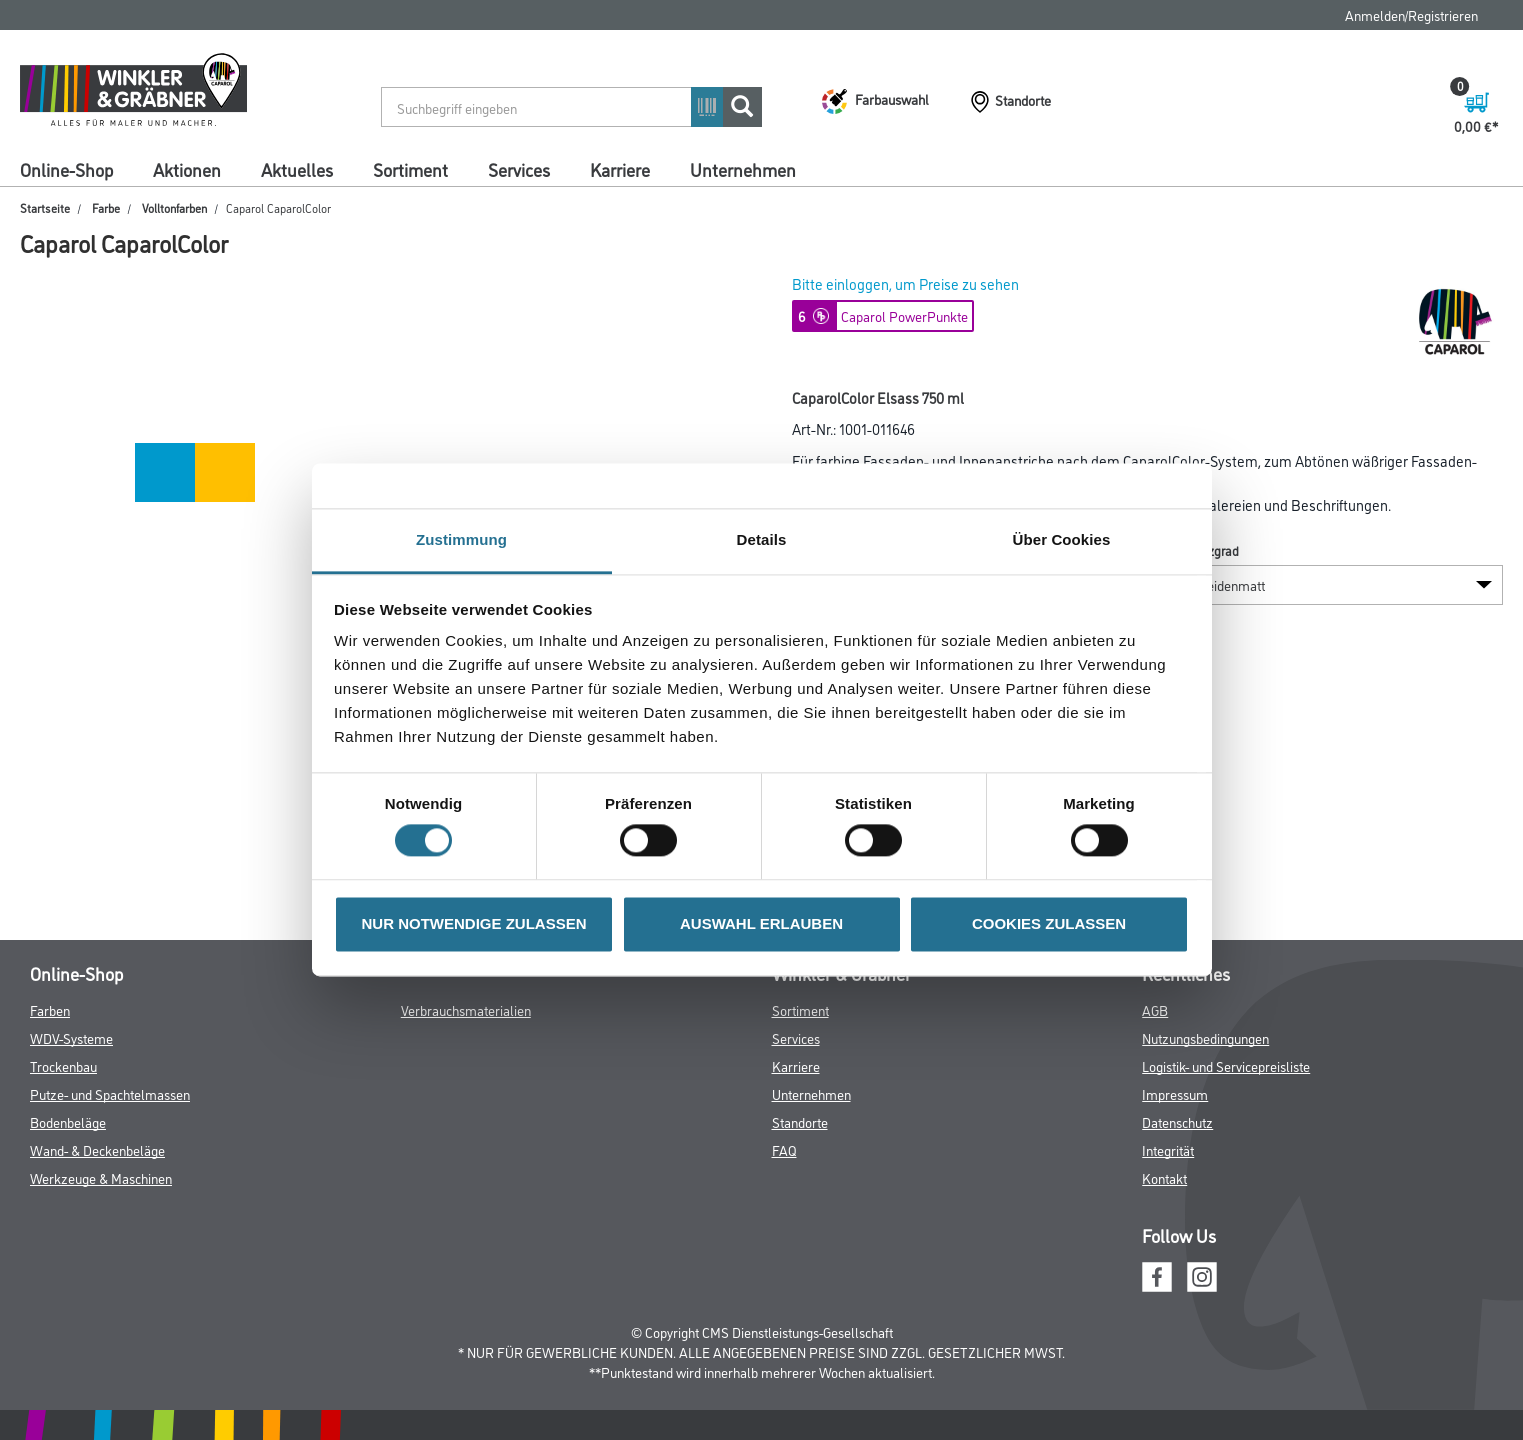 This screenshot has width=1523, height=1440. I want to click on Aktuelles, so click(297, 169).